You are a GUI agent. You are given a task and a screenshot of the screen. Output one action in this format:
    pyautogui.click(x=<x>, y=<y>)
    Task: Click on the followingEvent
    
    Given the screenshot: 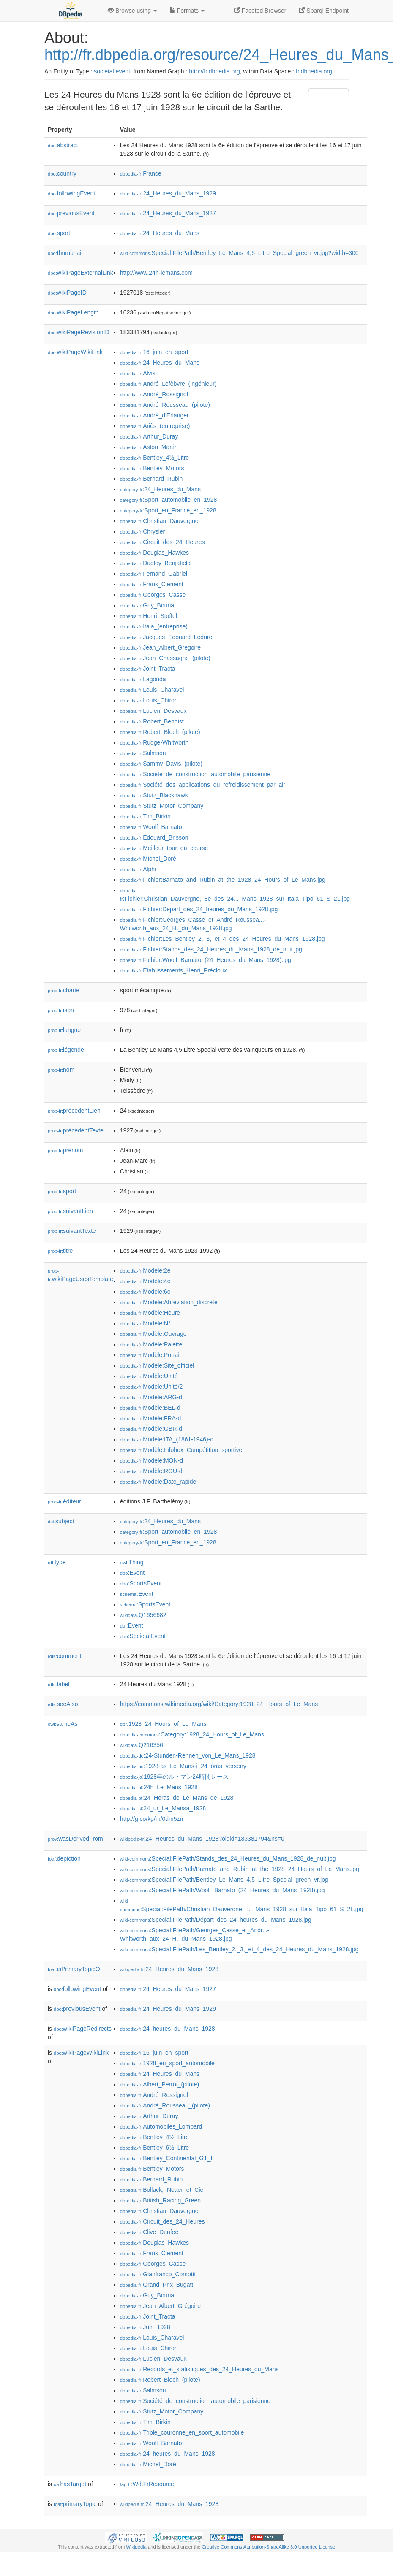 What is the action you would take?
    pyautogui.click(x=71, y=193)
    